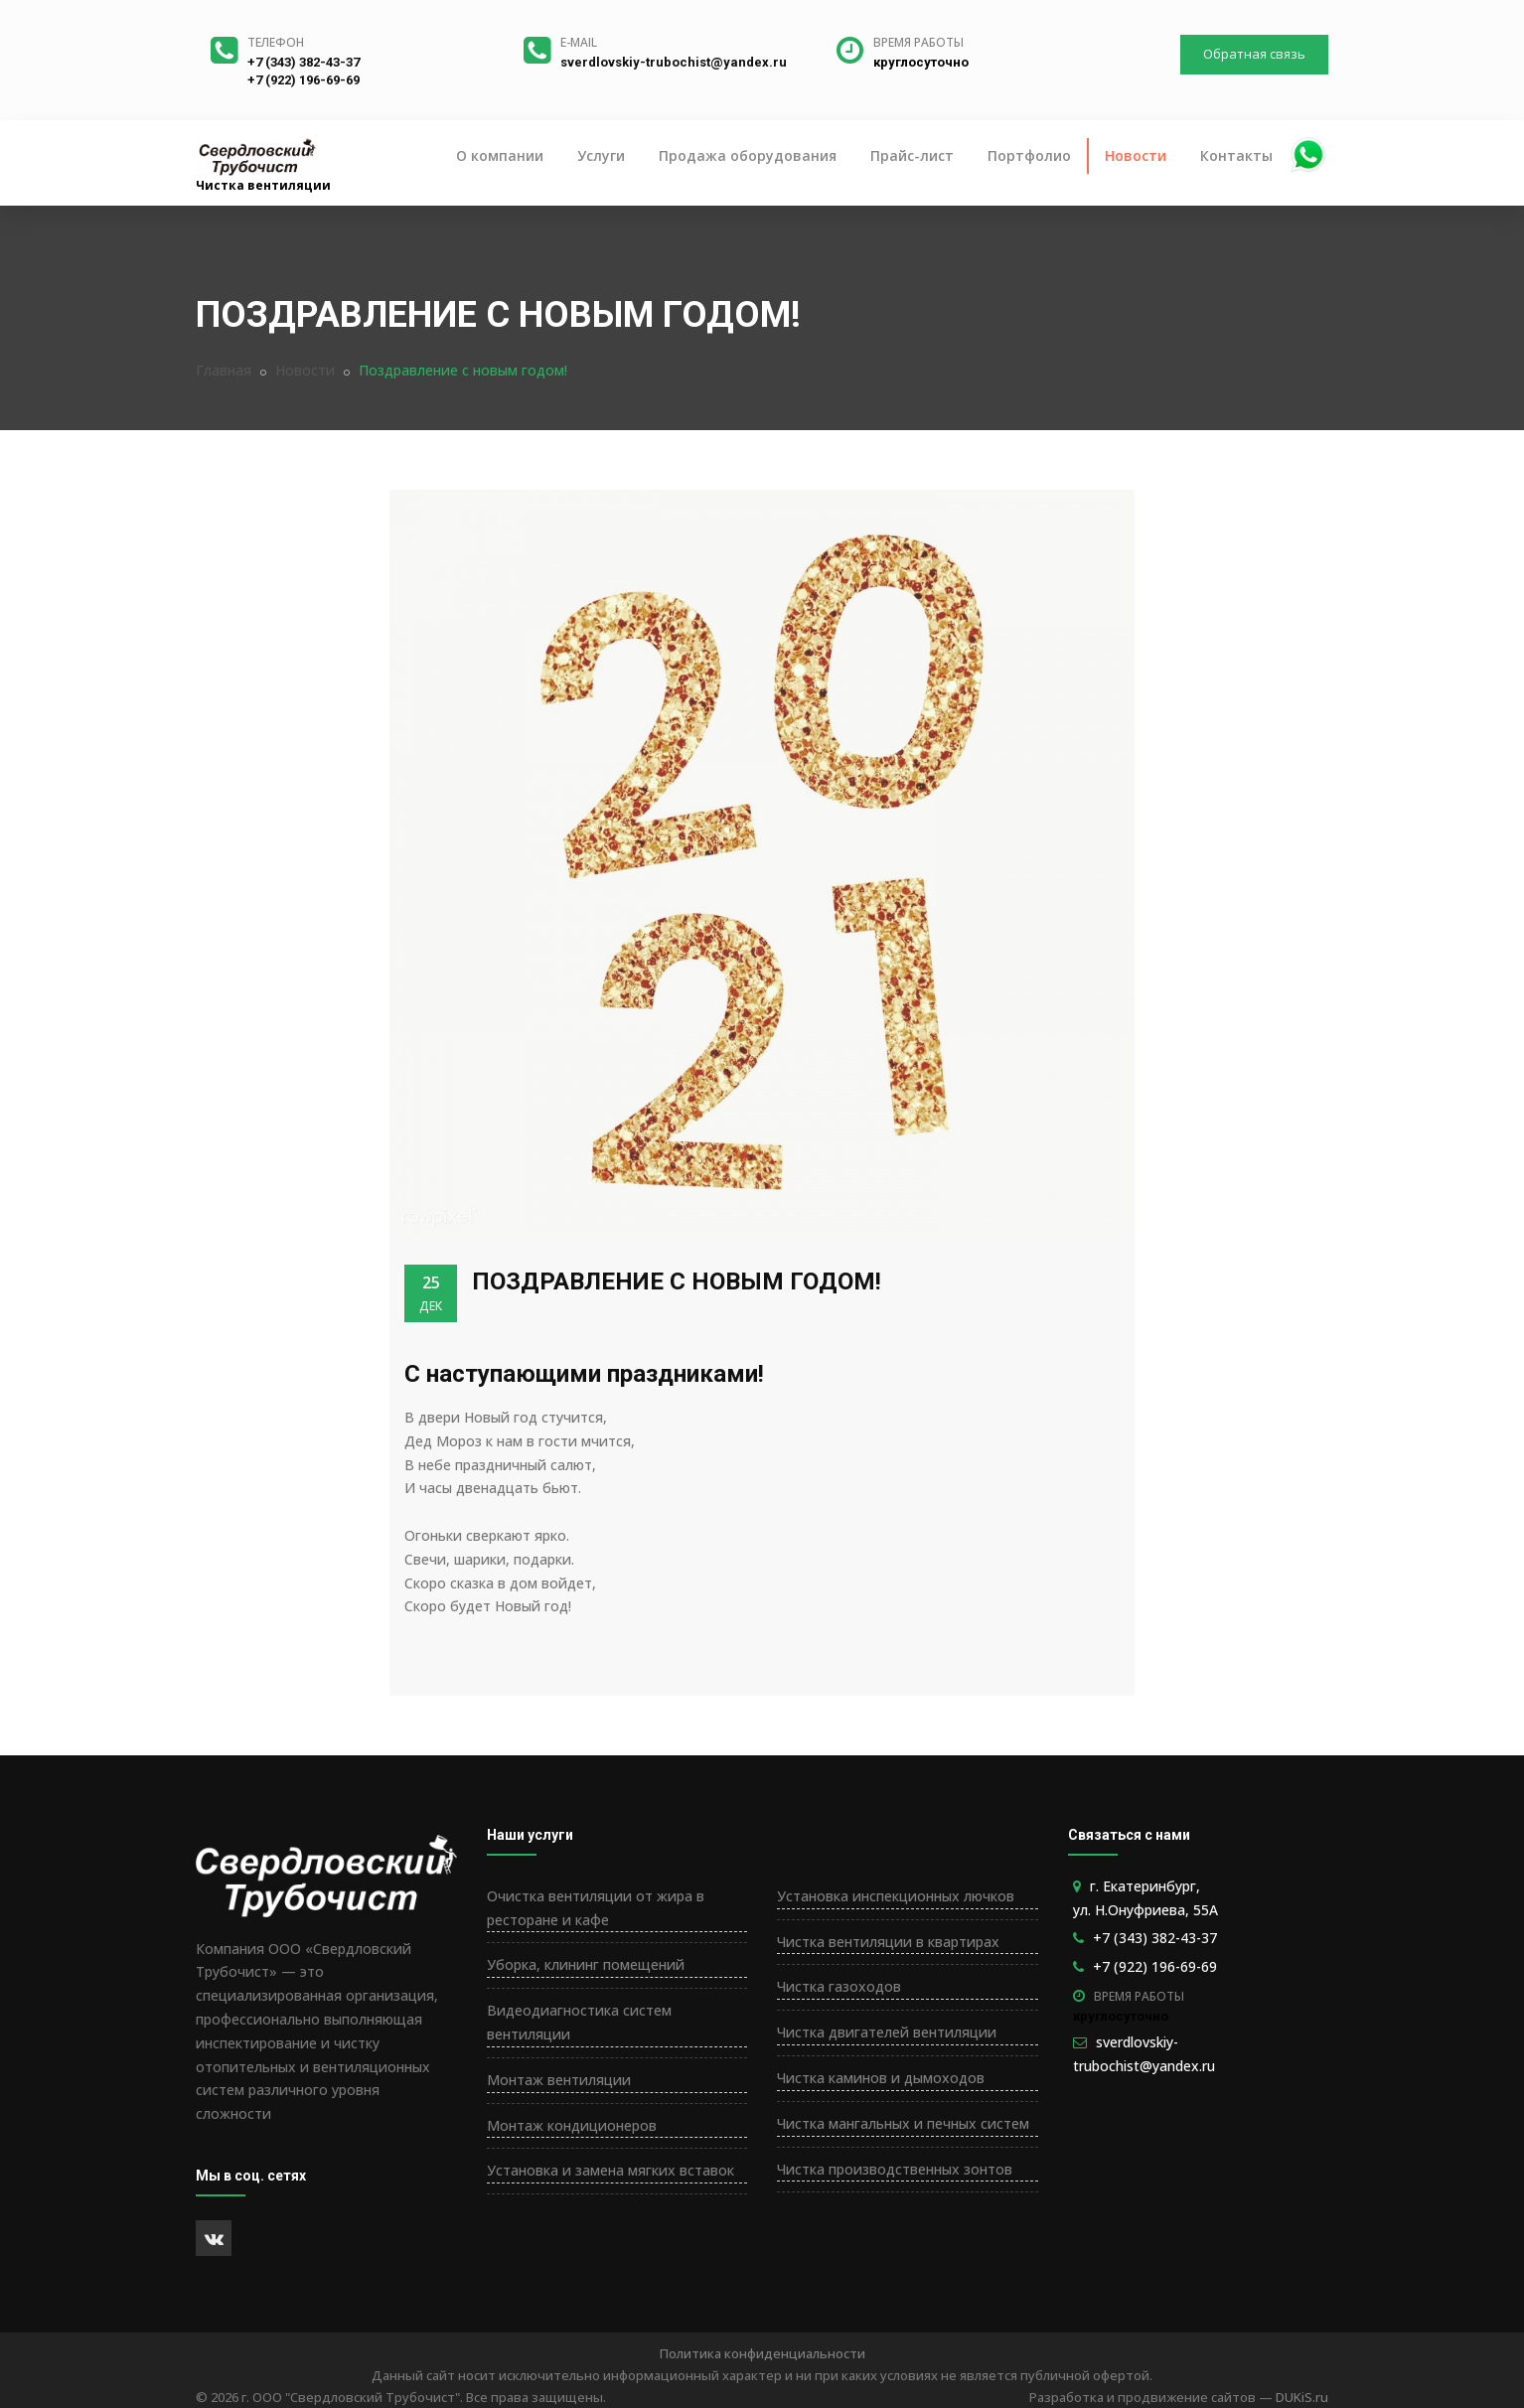 The height and width of the screenshot is (2408, 1524). What do you see at coordinates (275, 42) in the screenshot?
I see `Телефон` at bounding box center [275, 42].